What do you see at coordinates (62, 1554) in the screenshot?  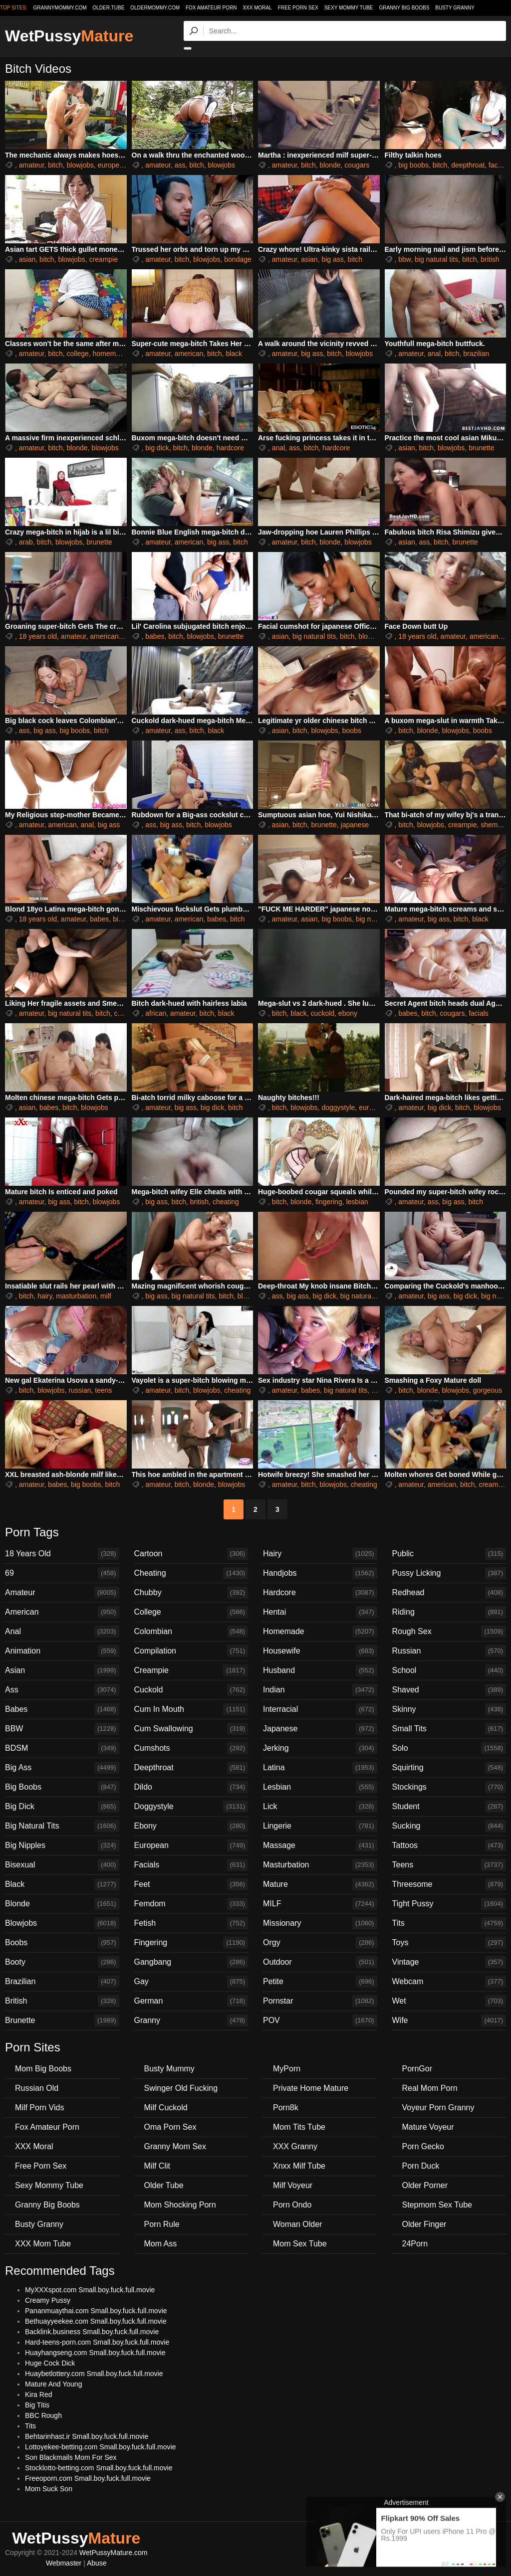 I see `18 Years Old` at bounding box center [62, 1554].